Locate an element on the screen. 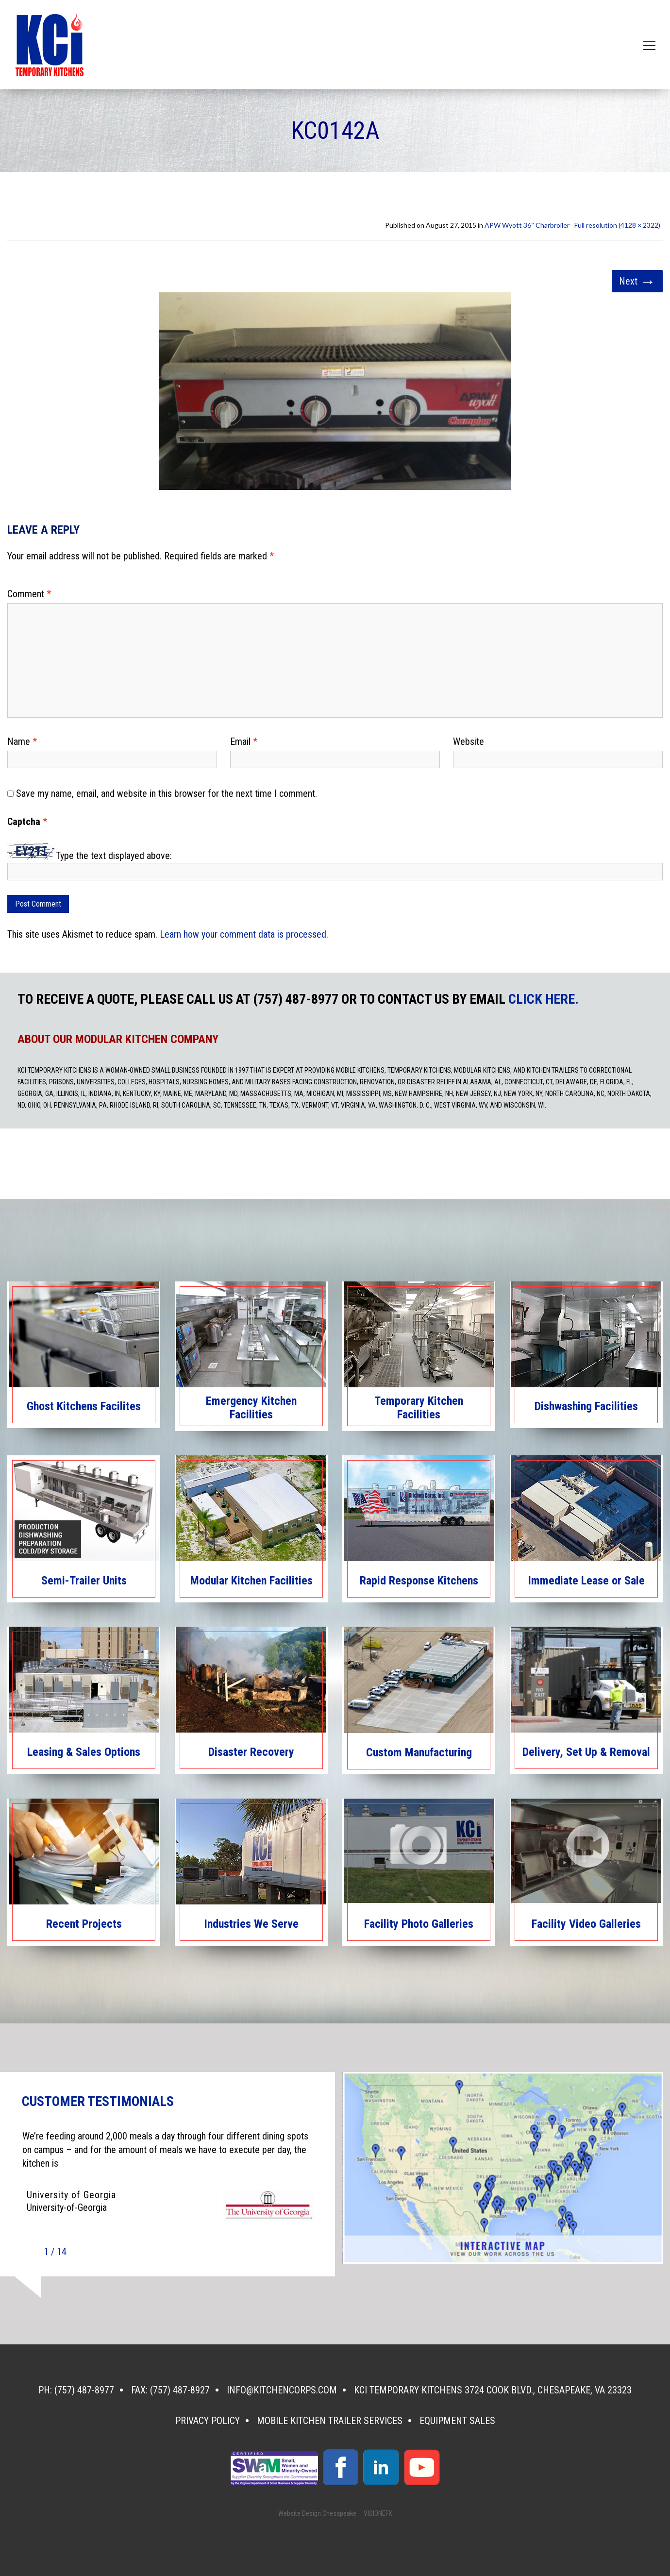 Image resolution: width=670 pixels, height=2576 pixels. Comment is located at coordinates (29, 594).